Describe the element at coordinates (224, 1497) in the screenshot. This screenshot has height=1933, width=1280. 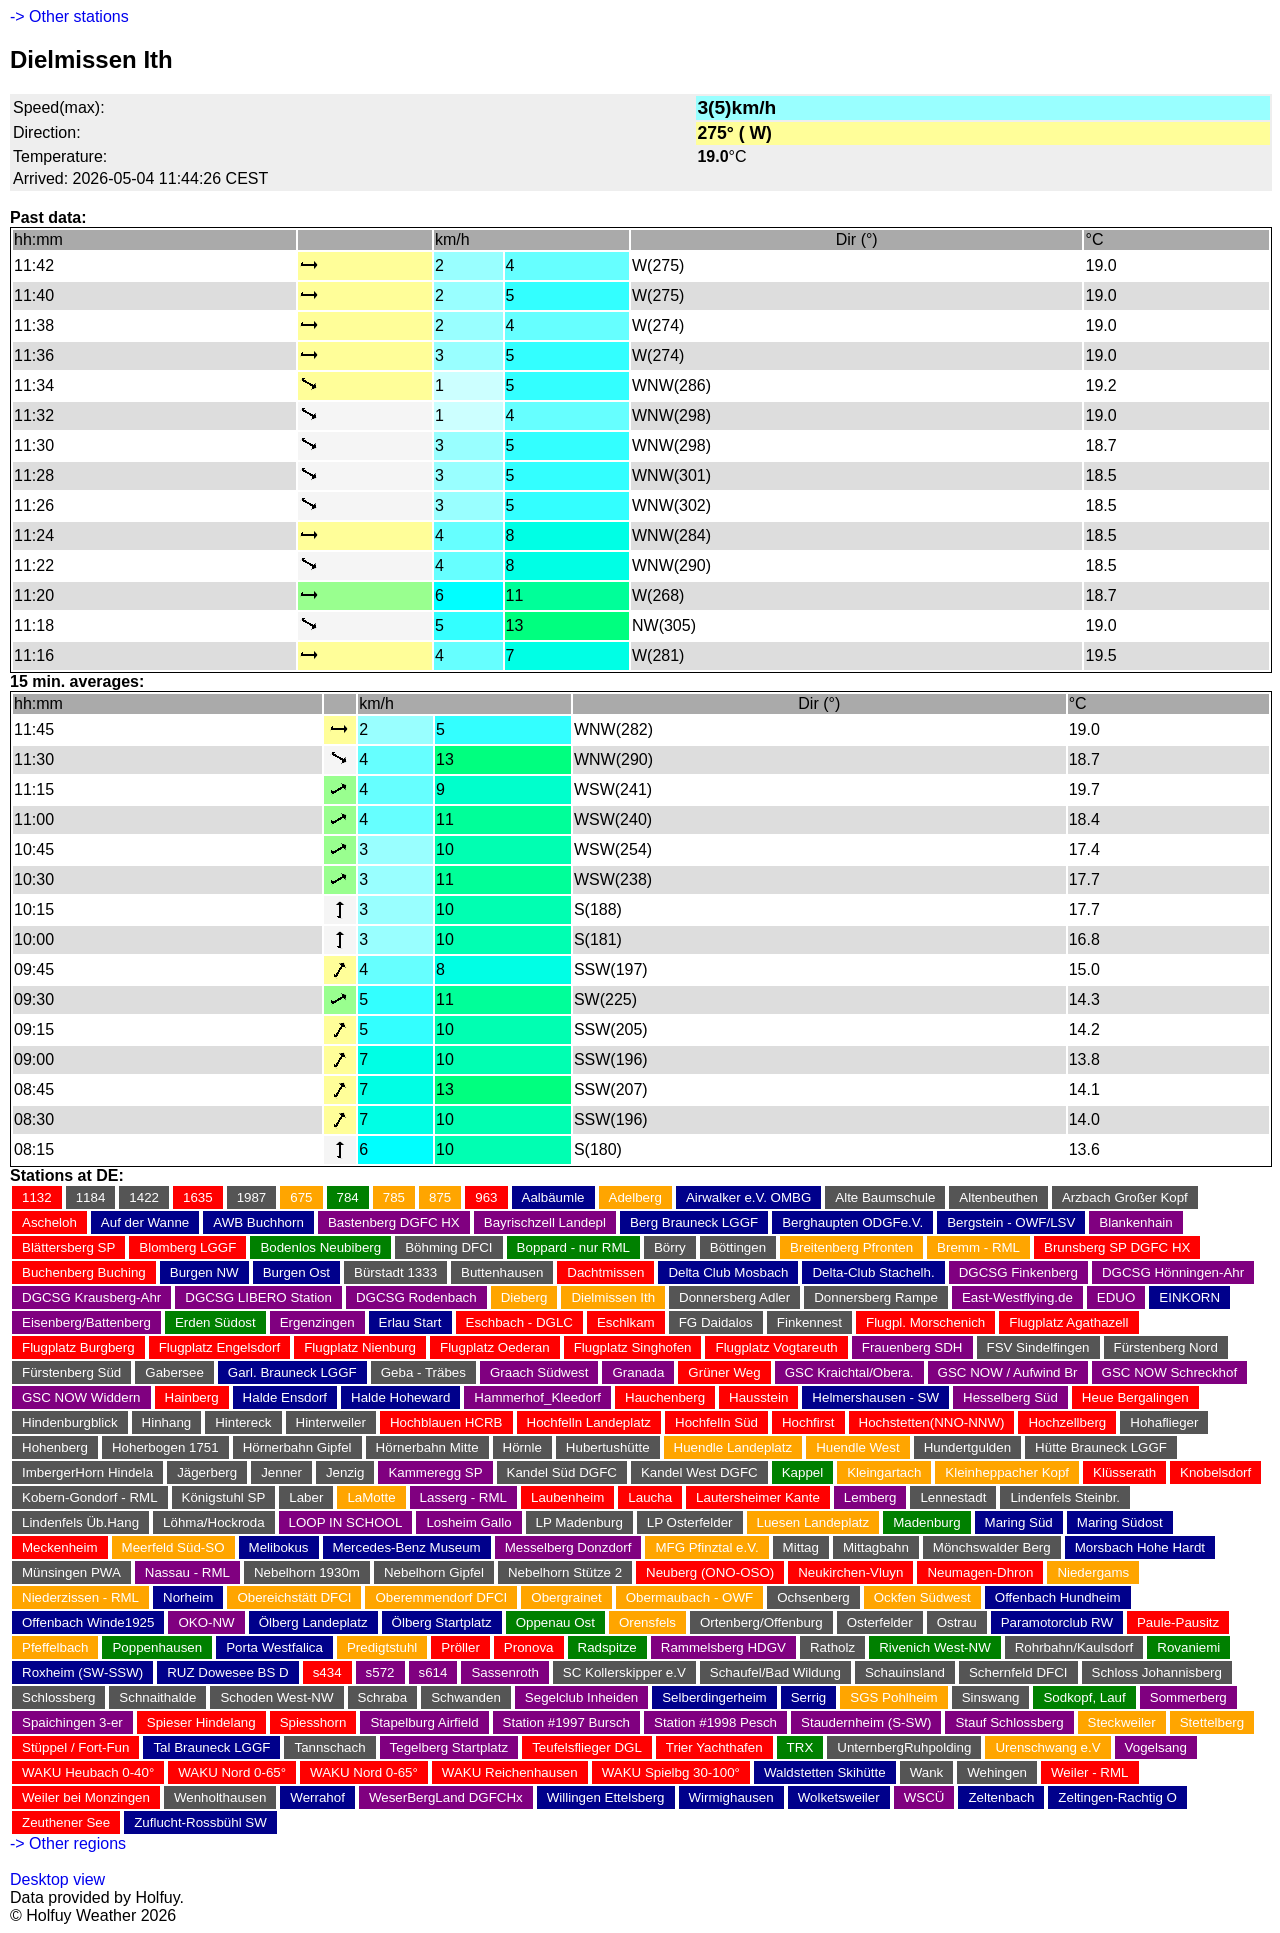
I see `Königstuhl SP` at that location.